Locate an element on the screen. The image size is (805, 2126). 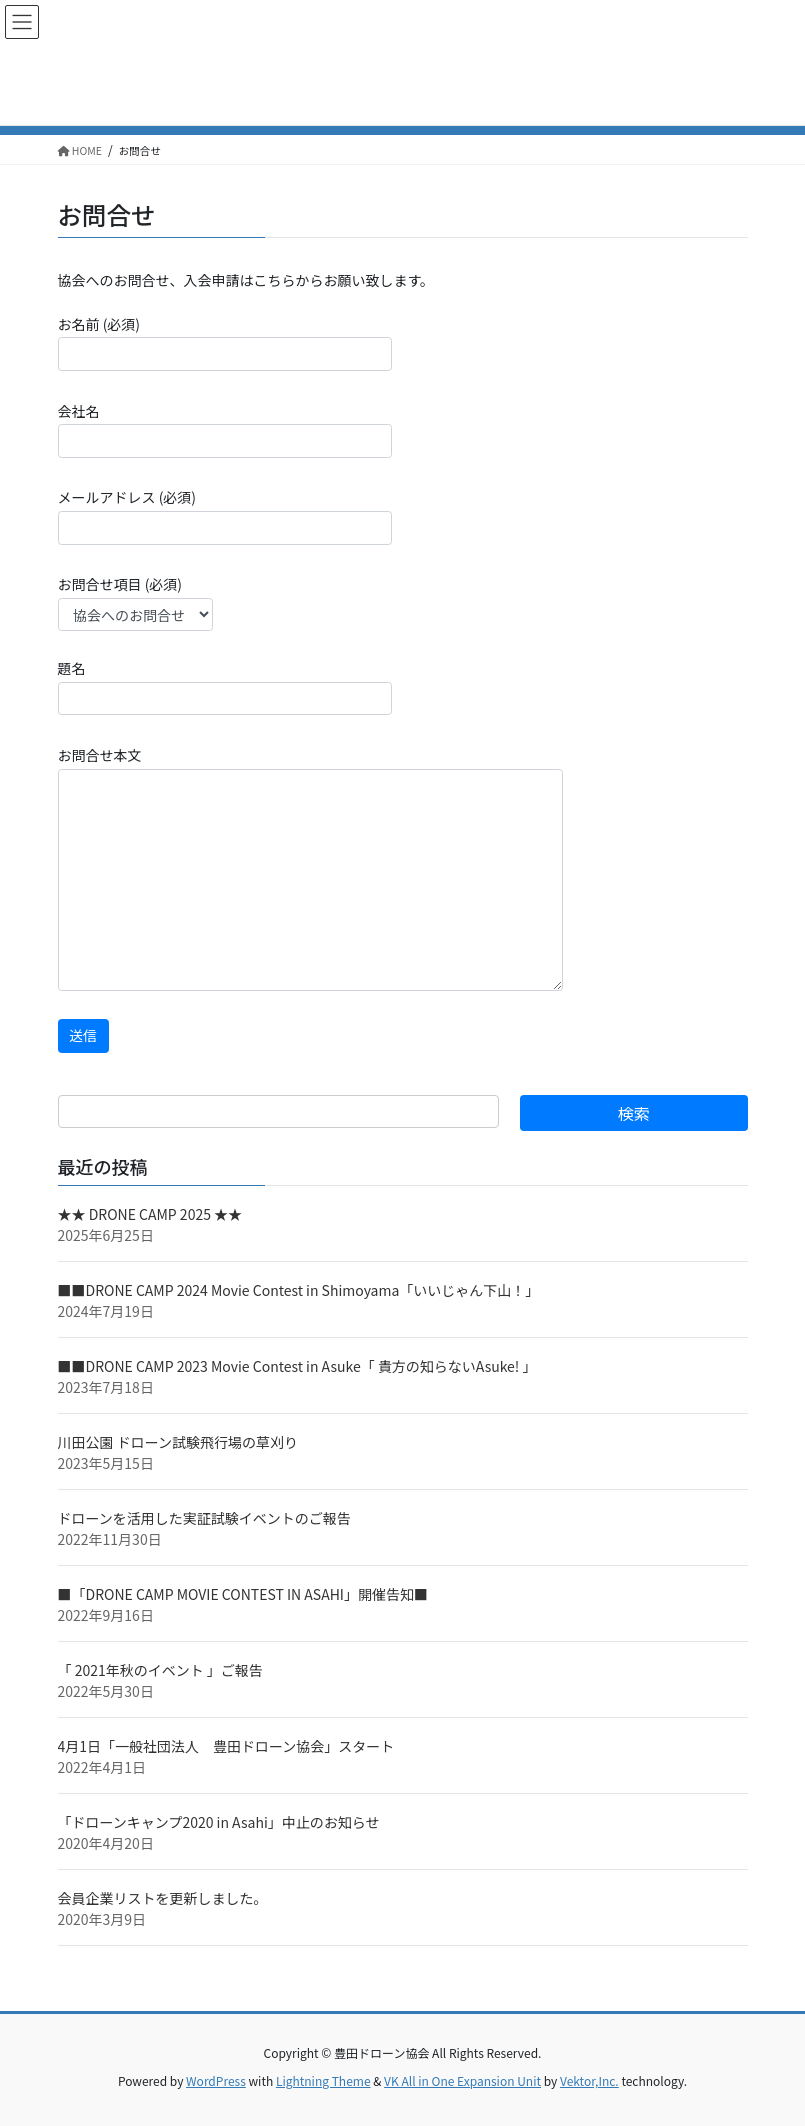
「 2021年秋のイベント 」ご報告 is located at coordinates (160, 1670).